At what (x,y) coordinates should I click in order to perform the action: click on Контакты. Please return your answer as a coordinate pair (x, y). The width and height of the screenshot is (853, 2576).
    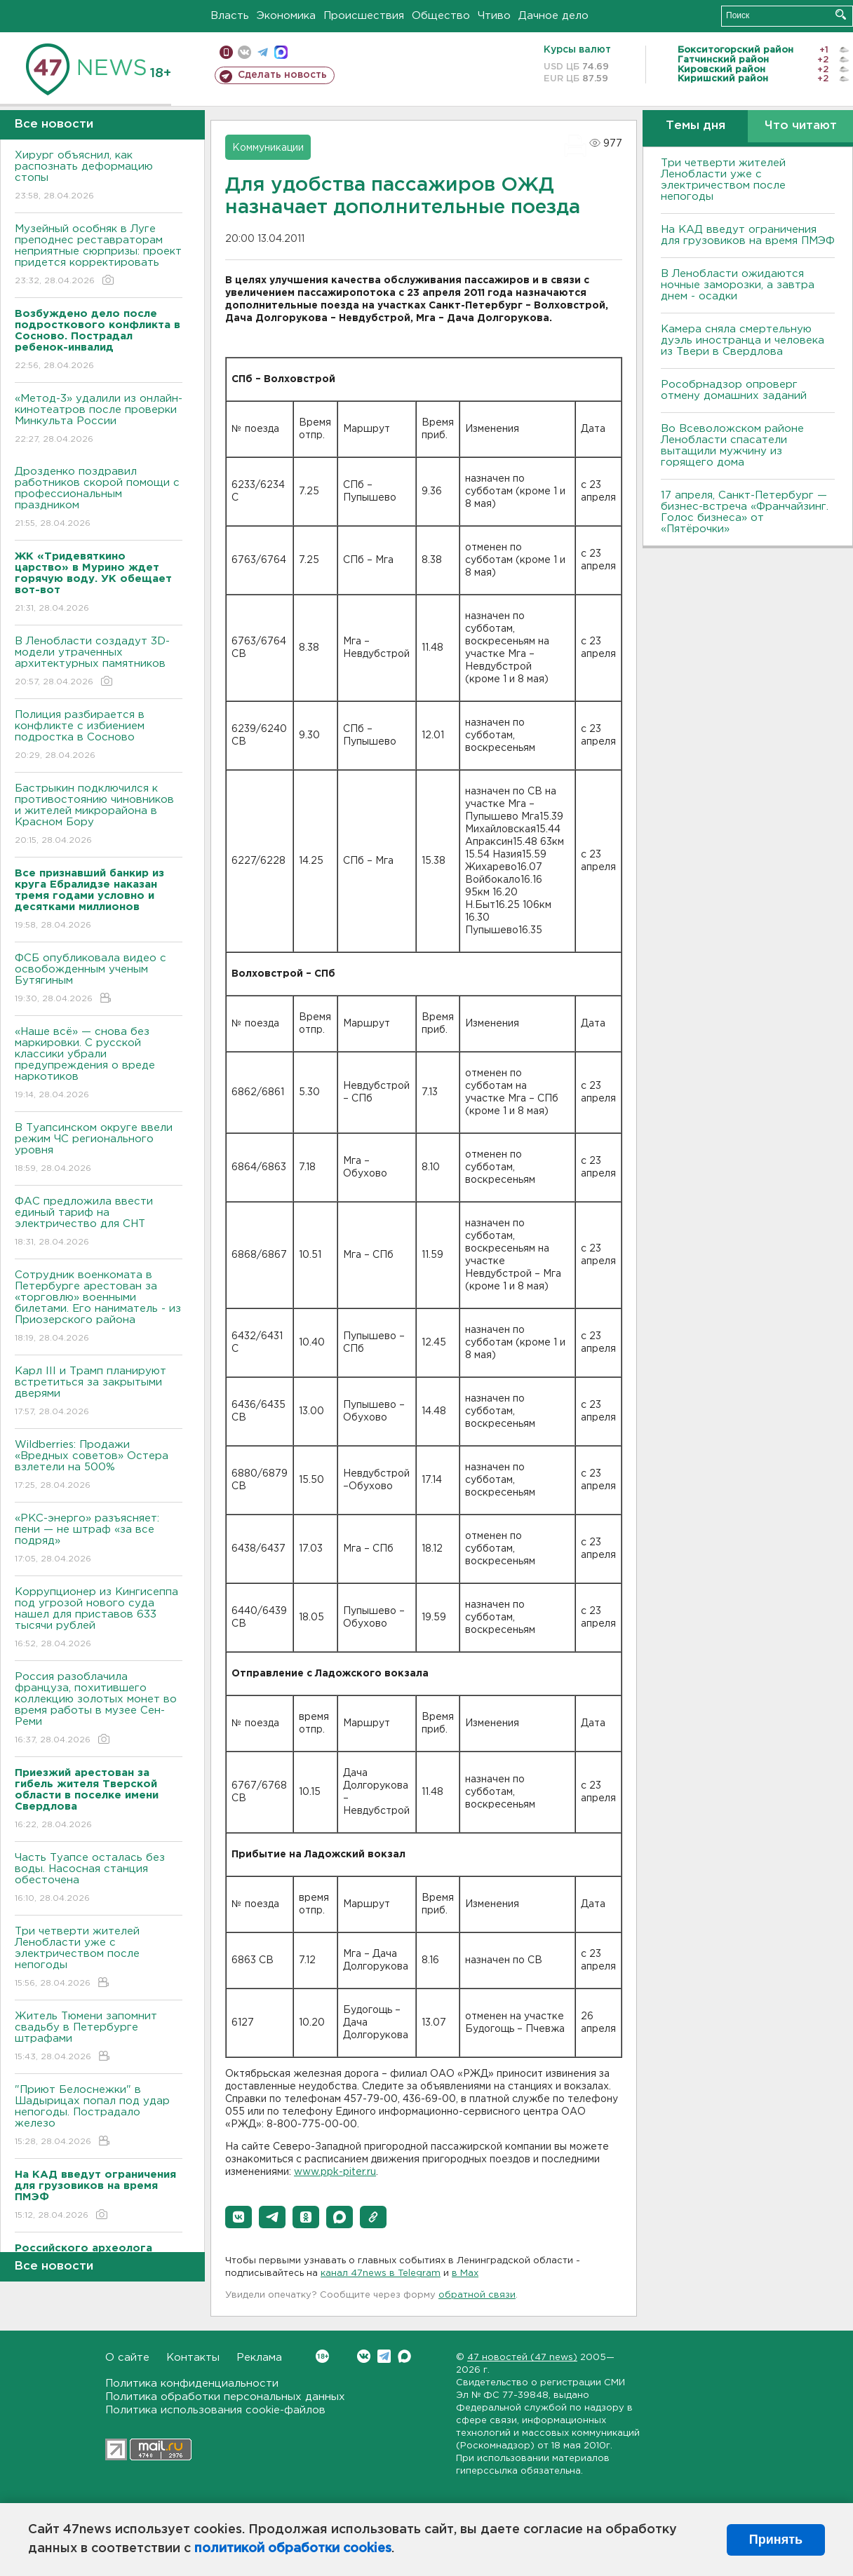
    Looking at the image, I should click on (193, 2357).